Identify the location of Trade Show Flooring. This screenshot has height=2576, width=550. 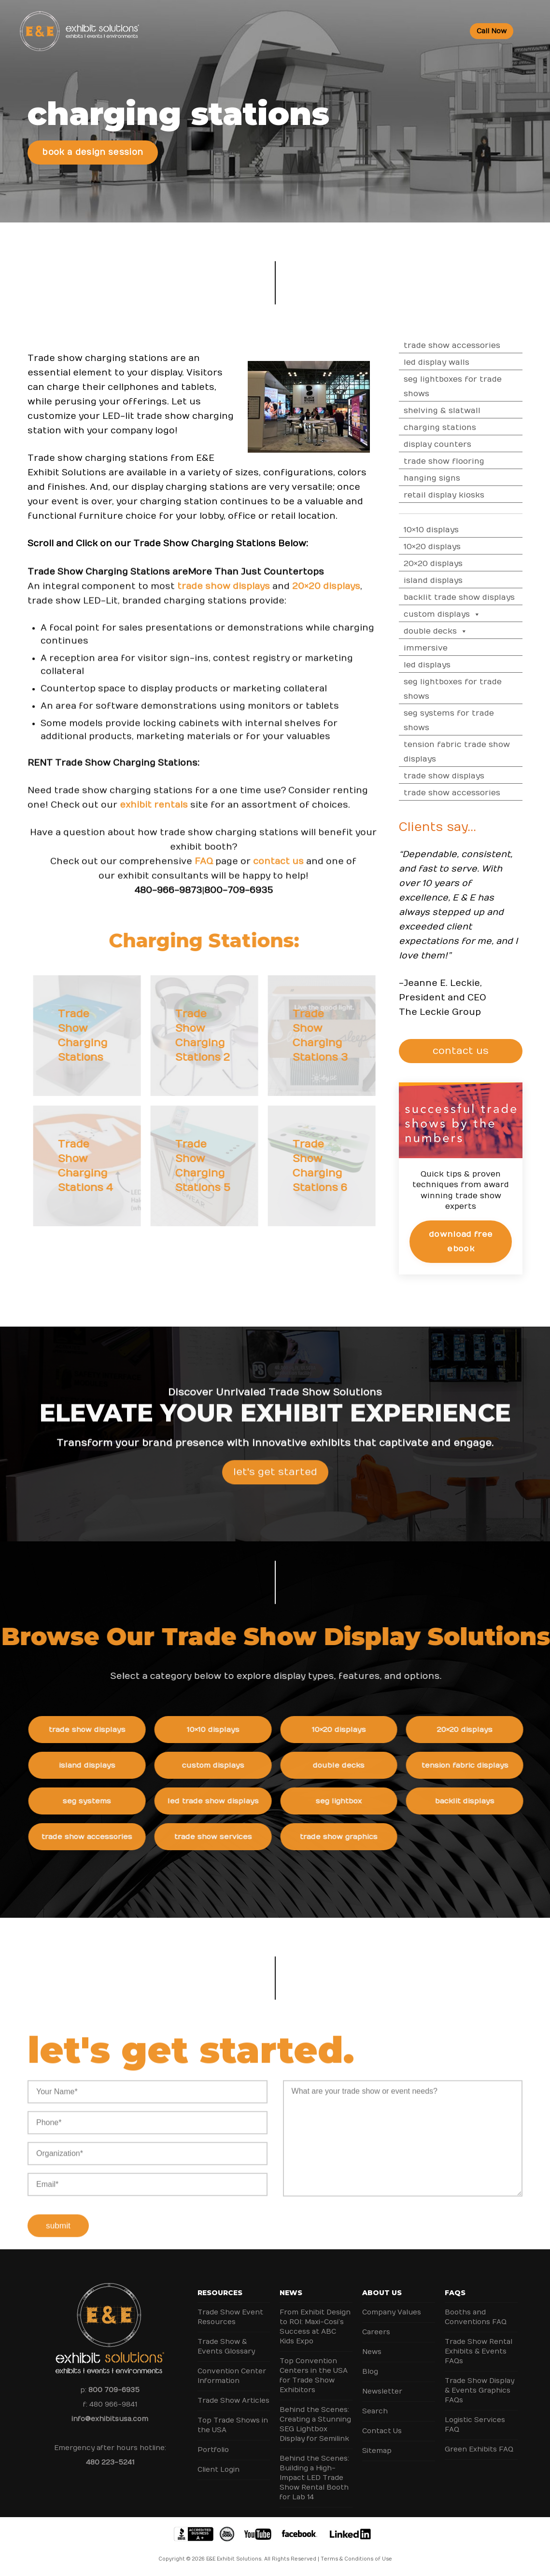
(470, 461).